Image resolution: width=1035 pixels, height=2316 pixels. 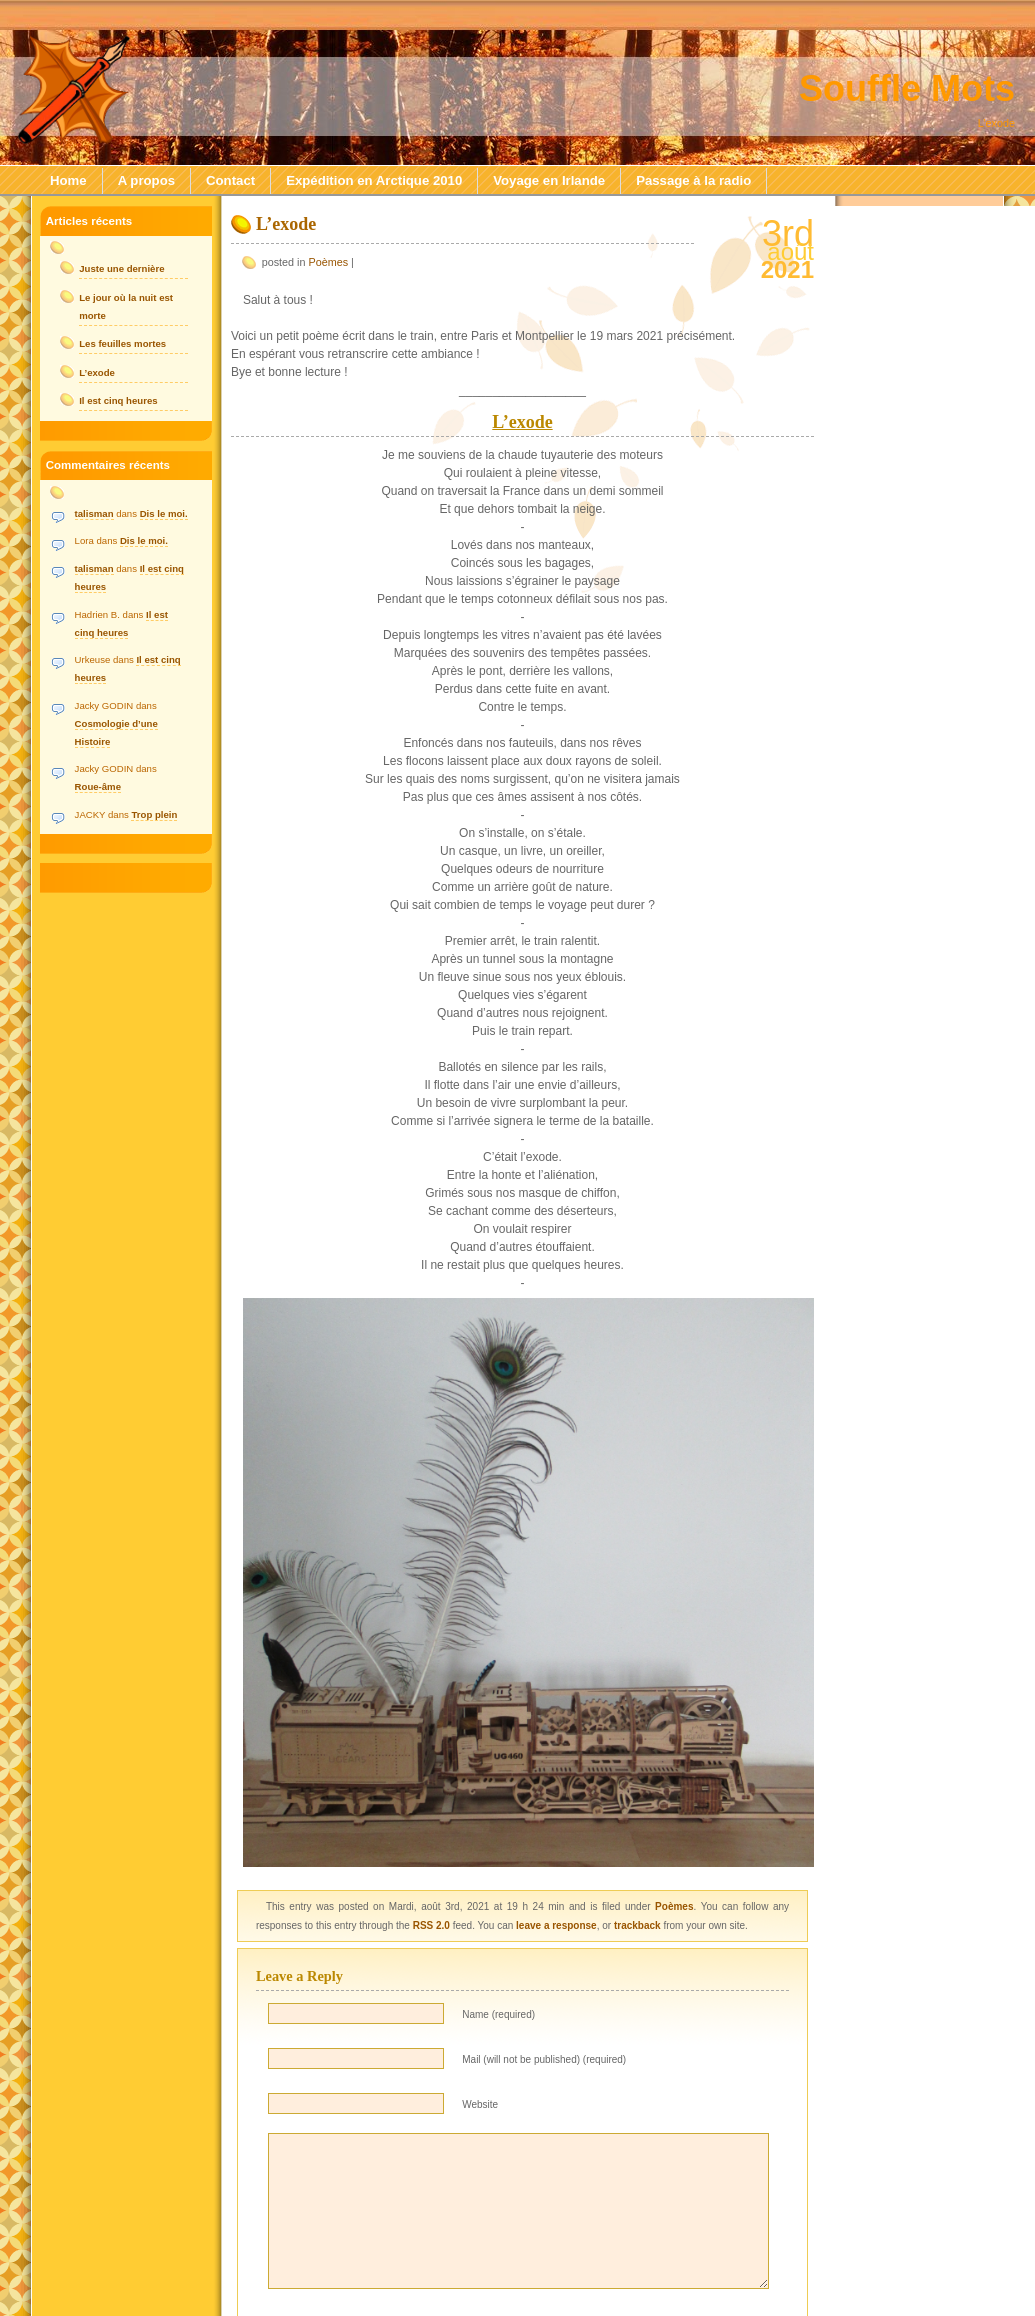 What do you see at coordinates (556, 1925) in the screenshot?
I see `leave a response` at bounding box center [556, 1925].